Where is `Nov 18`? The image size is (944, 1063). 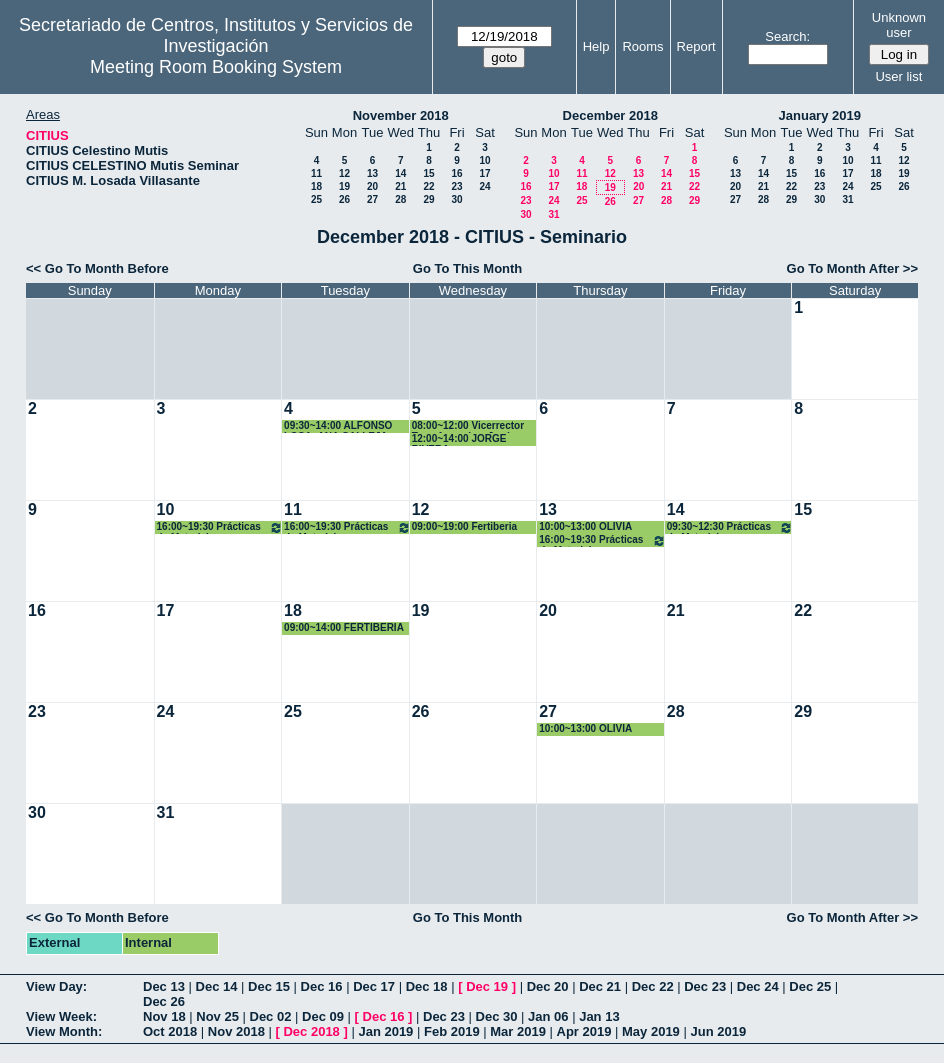 Nov 18 is located at coordinates (164, 1016).